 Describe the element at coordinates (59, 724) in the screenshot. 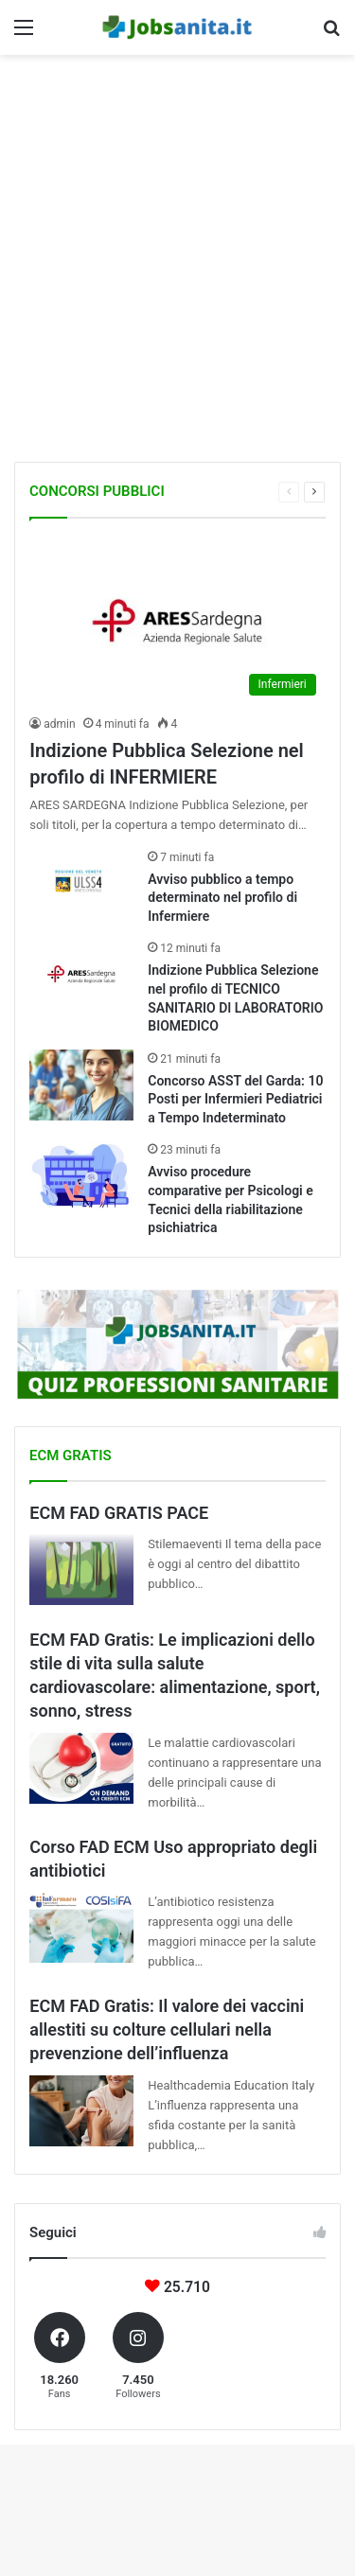

I see `admin` at that location.